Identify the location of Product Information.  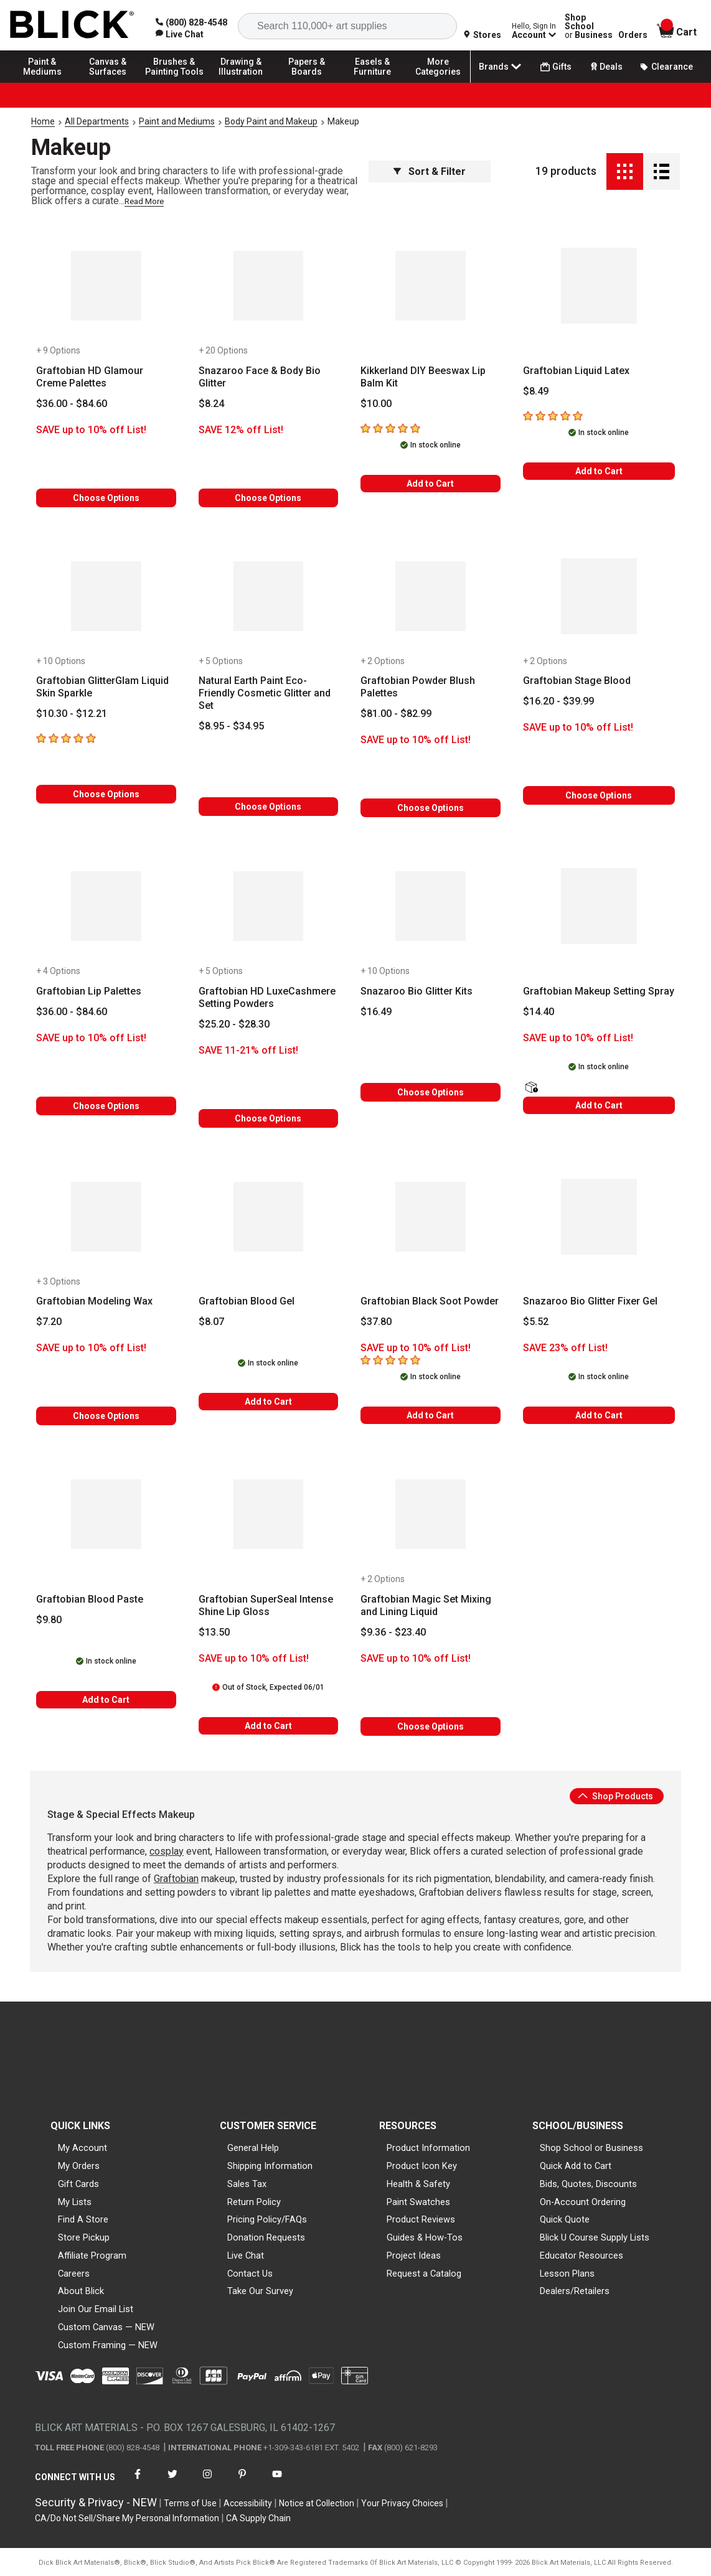
(428, 2147).